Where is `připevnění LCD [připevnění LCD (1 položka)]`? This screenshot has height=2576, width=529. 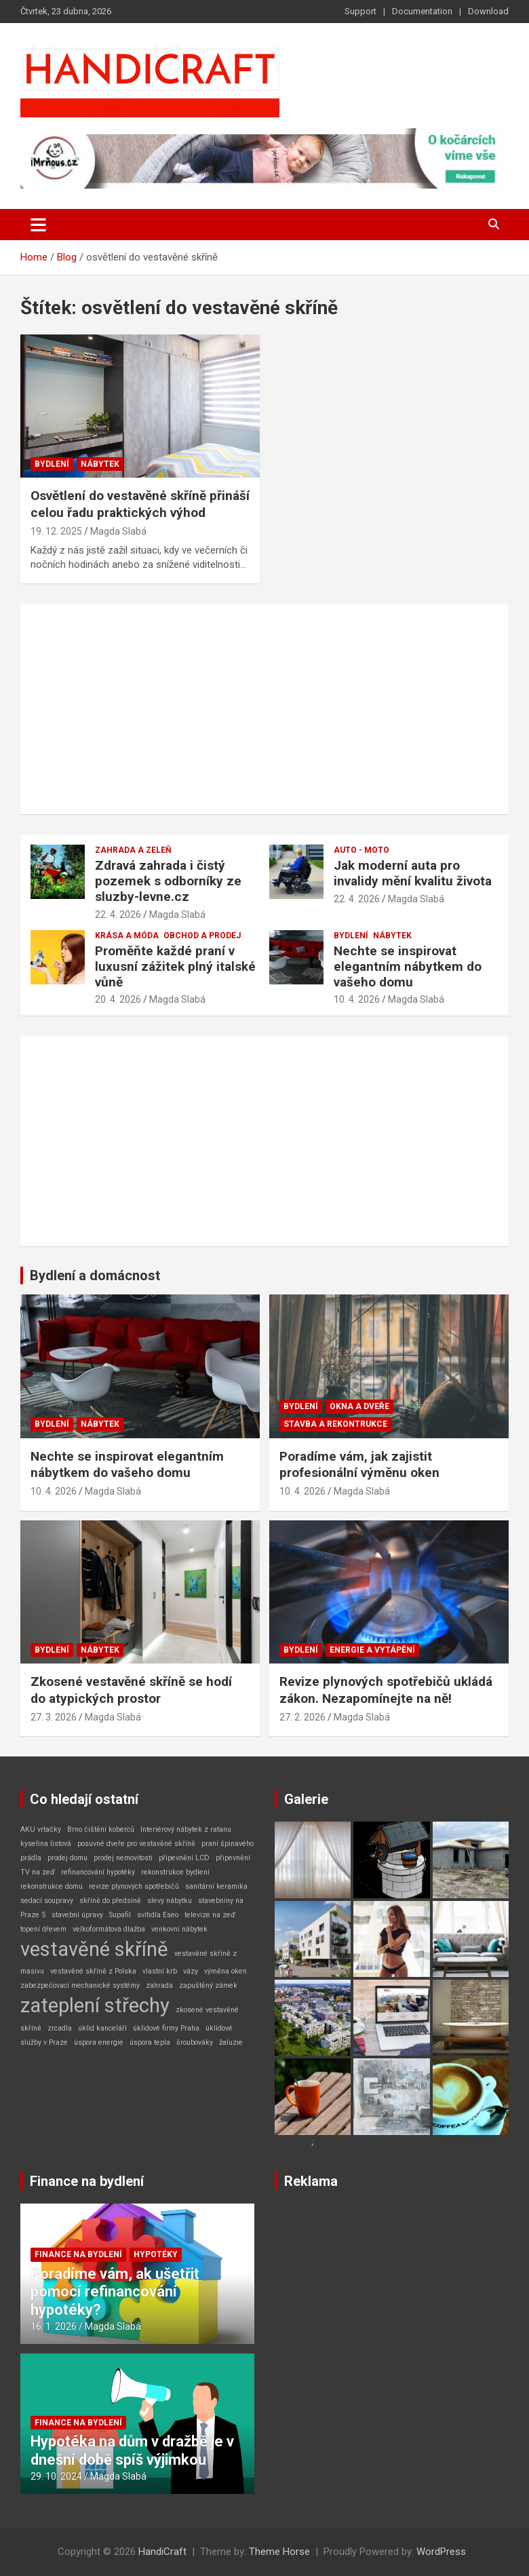 připevnění LCD [připevnění LCD (1 položka)] is located at coordinates (184, 1857).